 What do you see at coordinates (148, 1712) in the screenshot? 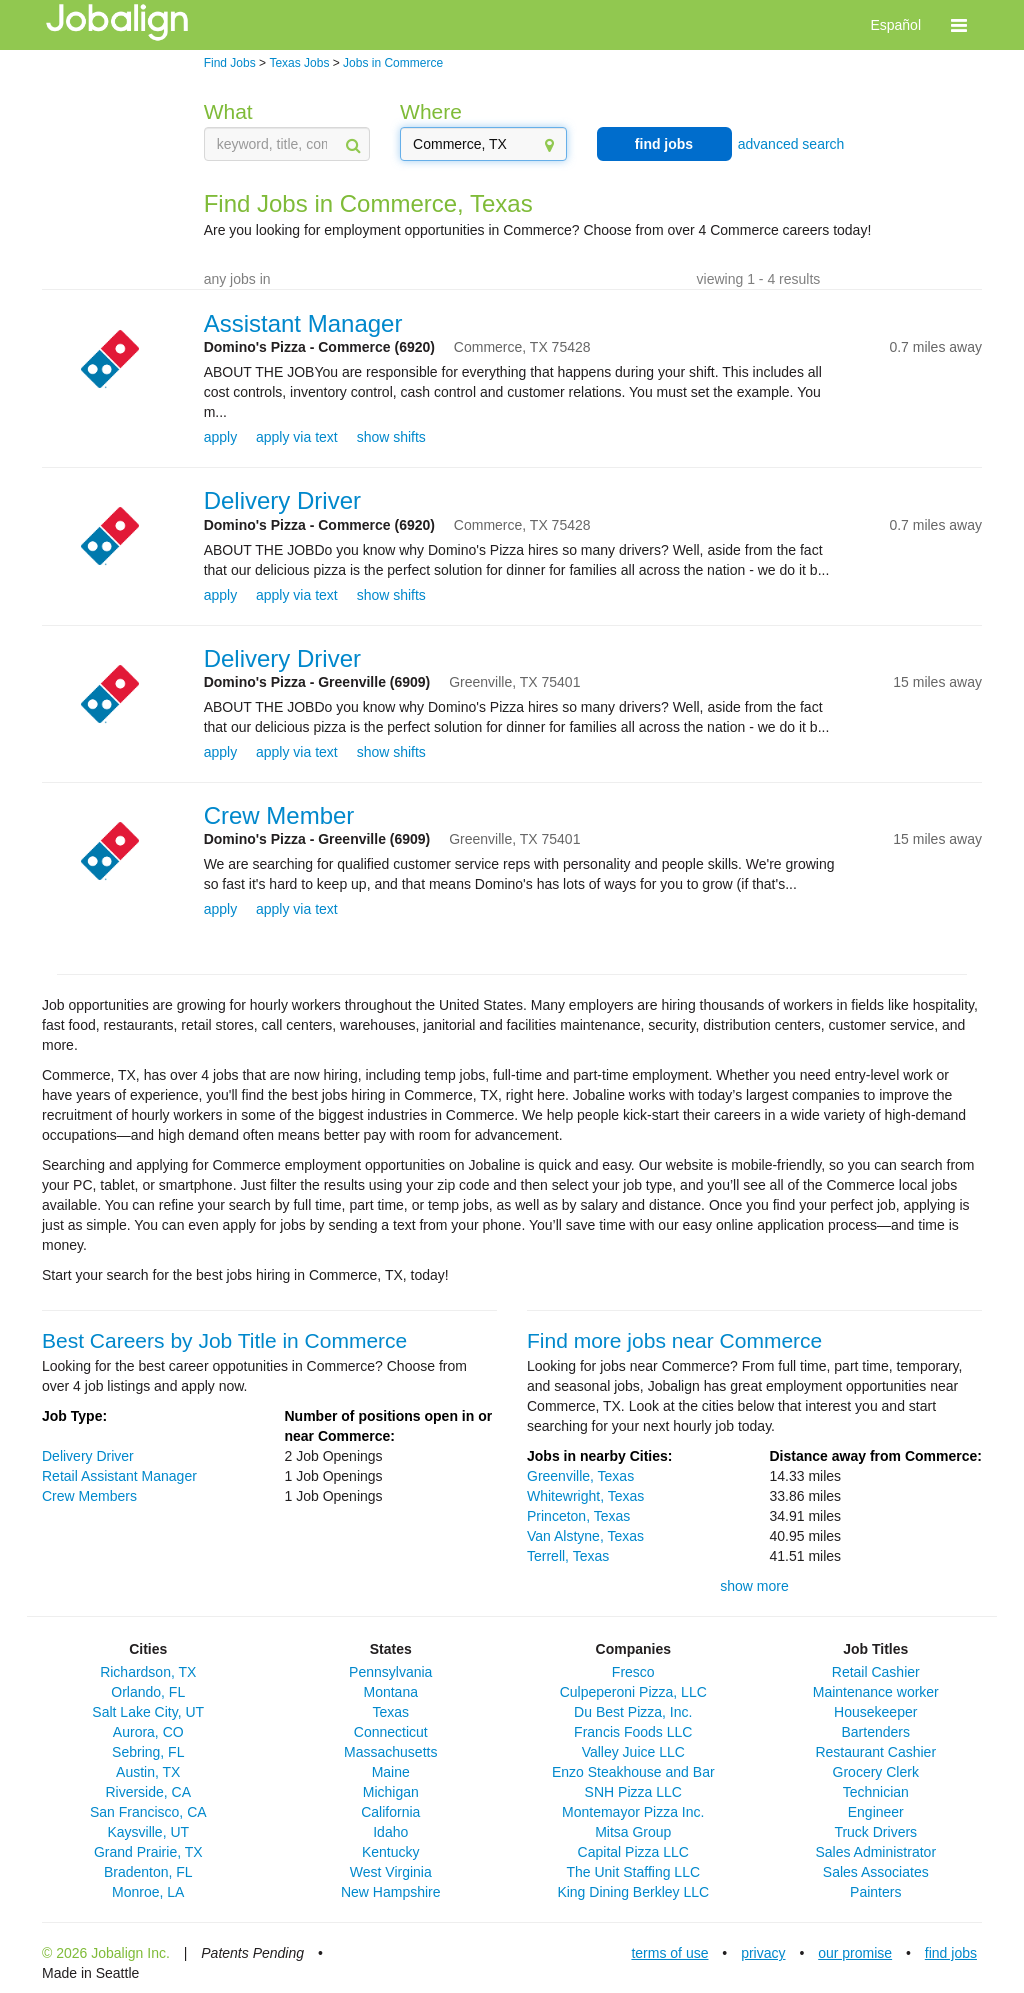
I see `Salt Lake City, UT` at bounding box center [148, 1712].